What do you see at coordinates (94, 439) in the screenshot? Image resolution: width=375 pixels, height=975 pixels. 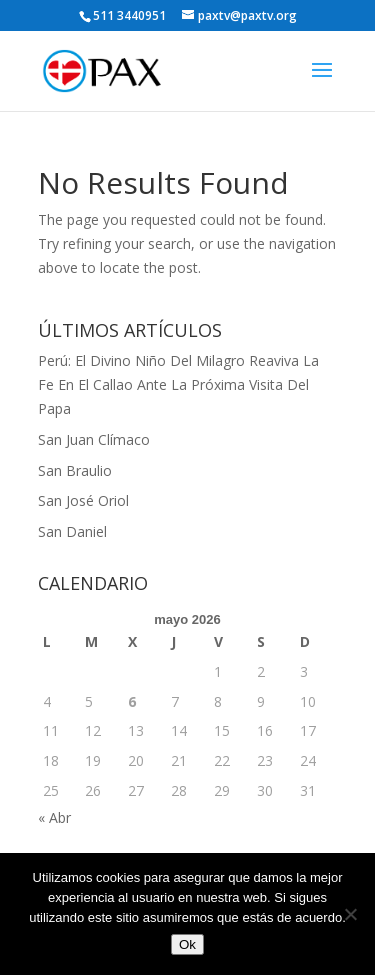 I see `San Juan Clímaco` at bounding box center [94, 439].